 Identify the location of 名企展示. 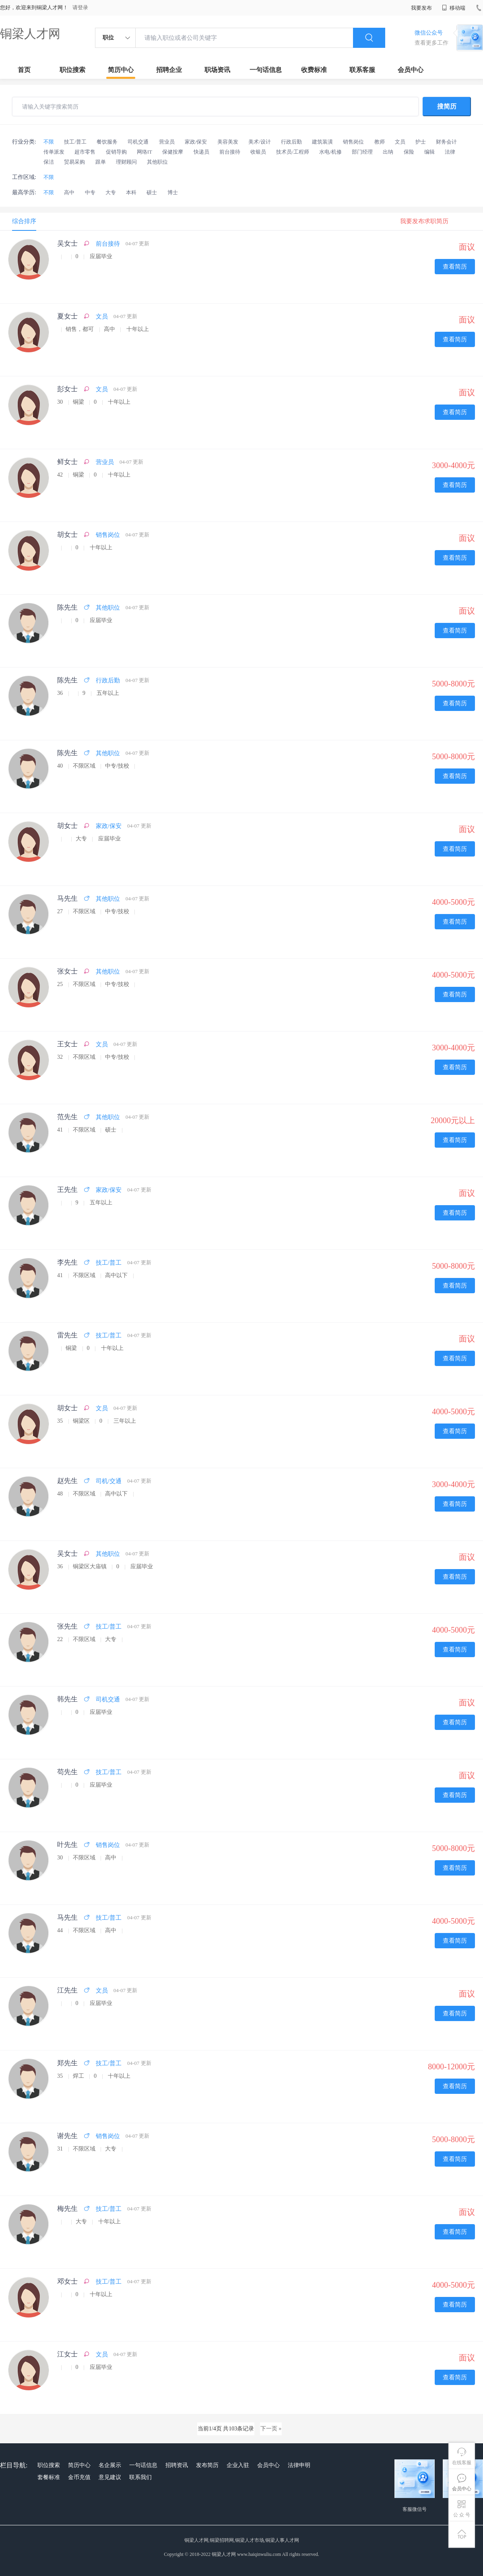
(110, 2465).